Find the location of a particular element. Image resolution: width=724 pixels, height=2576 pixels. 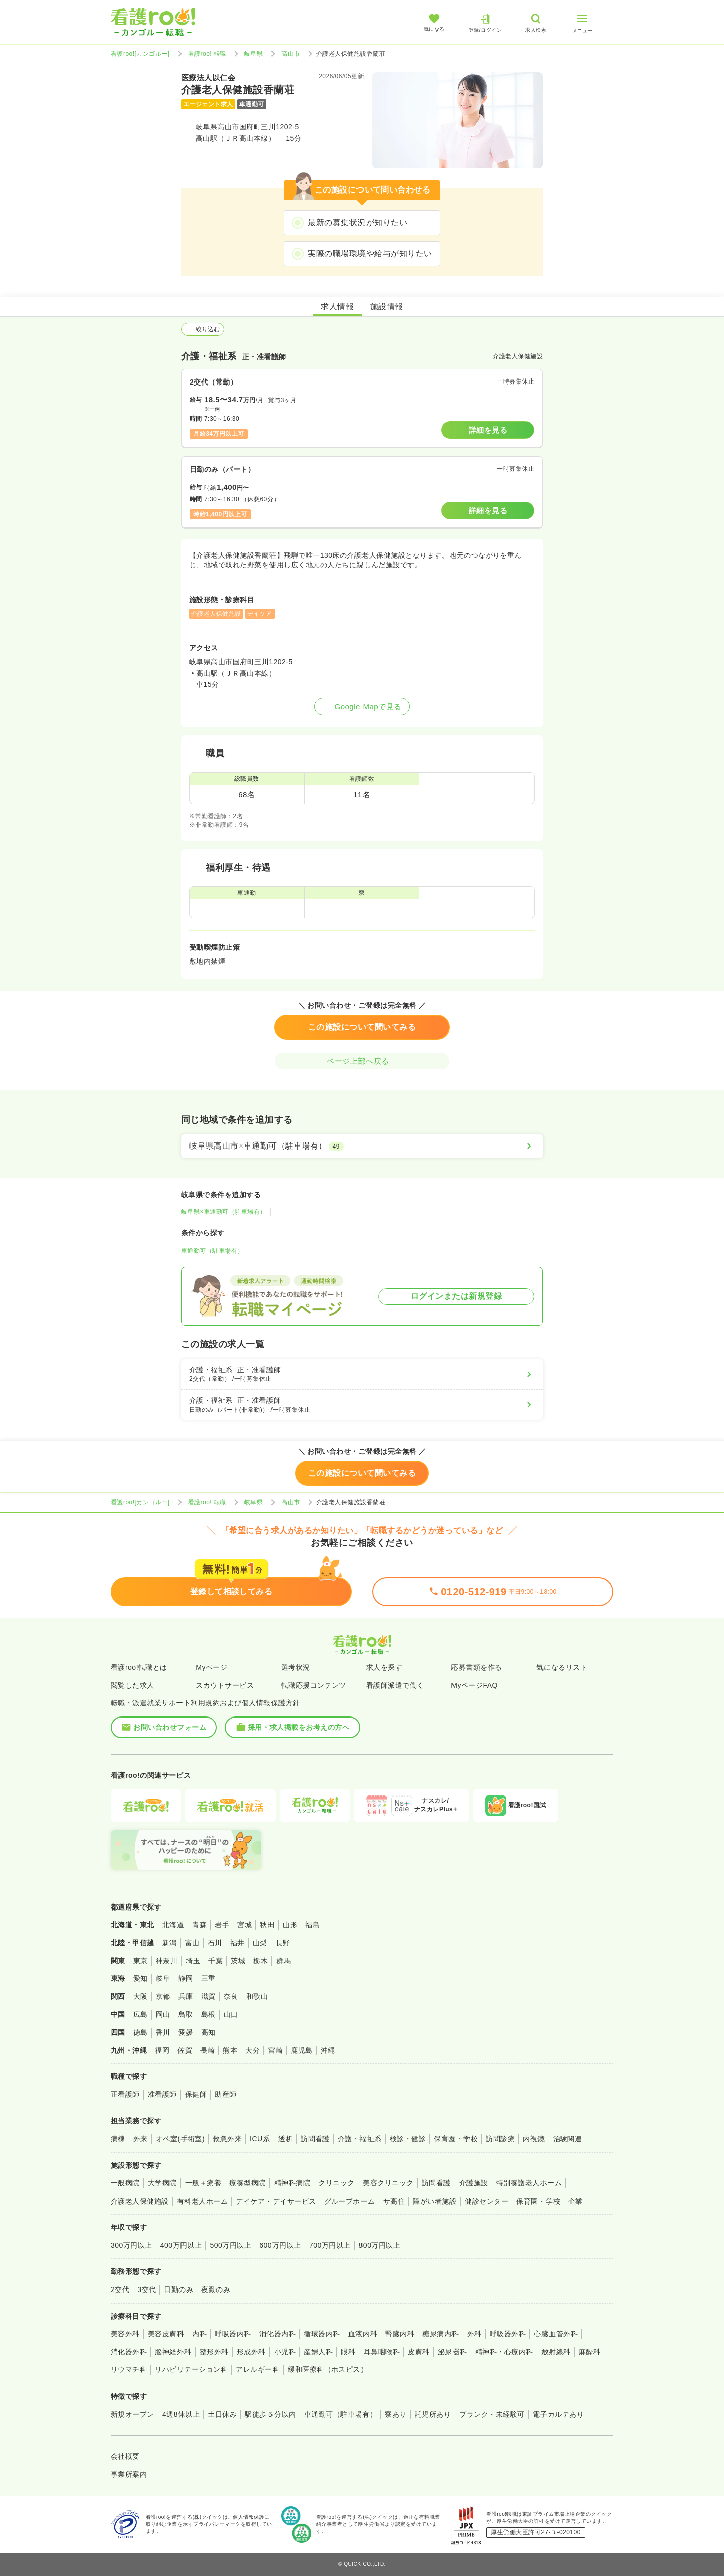

2交代 is located at coordinates (120, 2289).